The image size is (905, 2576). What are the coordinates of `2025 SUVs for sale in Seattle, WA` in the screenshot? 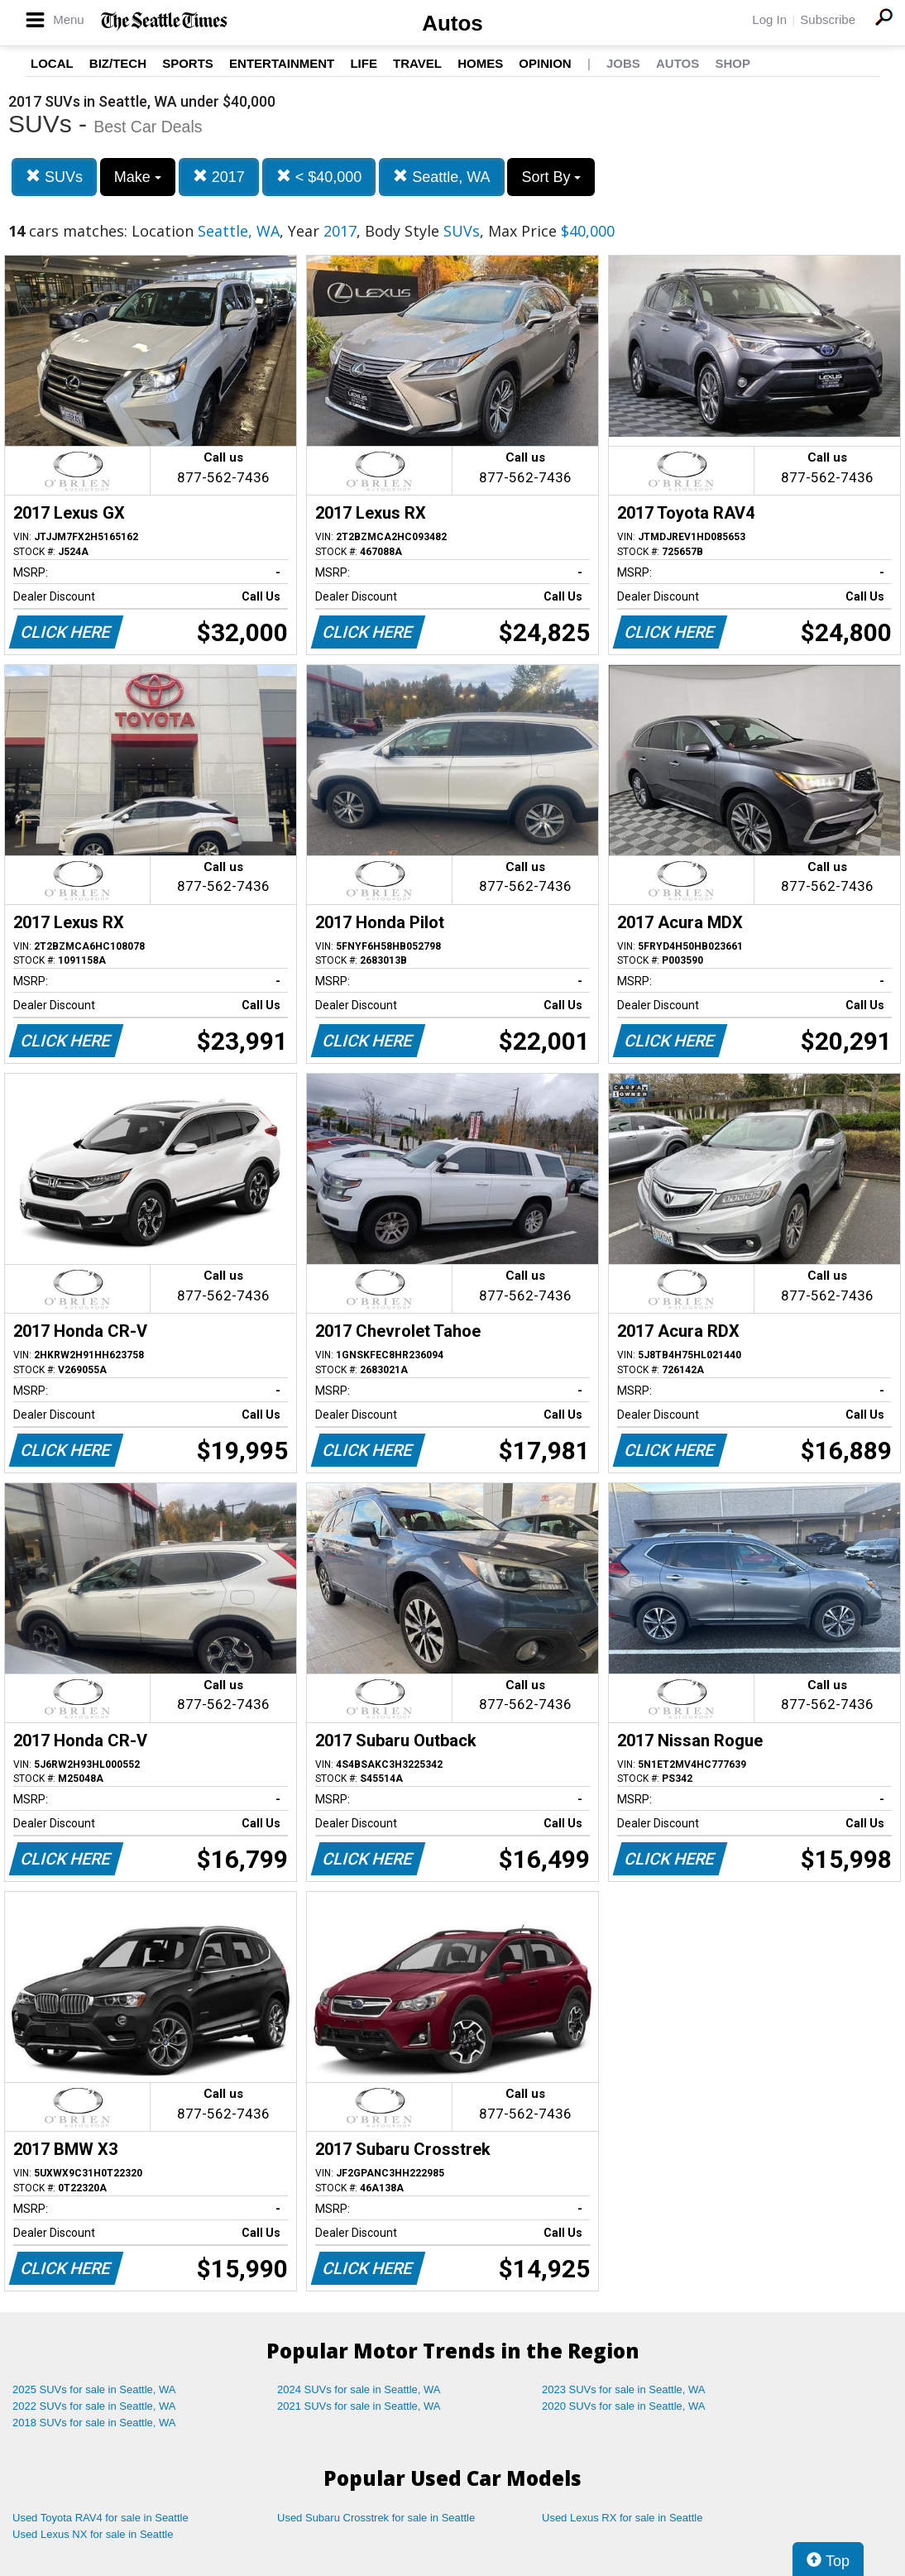 It's located at (94, 2389).